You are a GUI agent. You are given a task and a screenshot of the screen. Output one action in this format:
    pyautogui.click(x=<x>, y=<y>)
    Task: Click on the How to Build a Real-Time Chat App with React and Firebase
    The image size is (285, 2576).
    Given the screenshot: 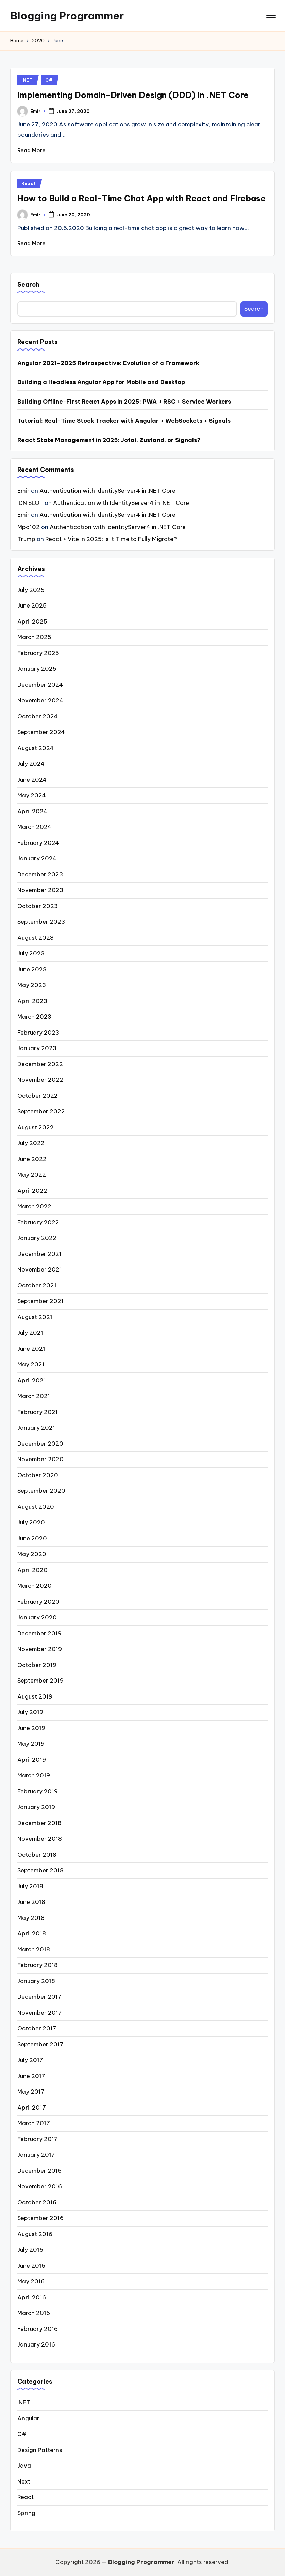 What is the action you would take?
    pyautogui.click(x=141, y=198)
    